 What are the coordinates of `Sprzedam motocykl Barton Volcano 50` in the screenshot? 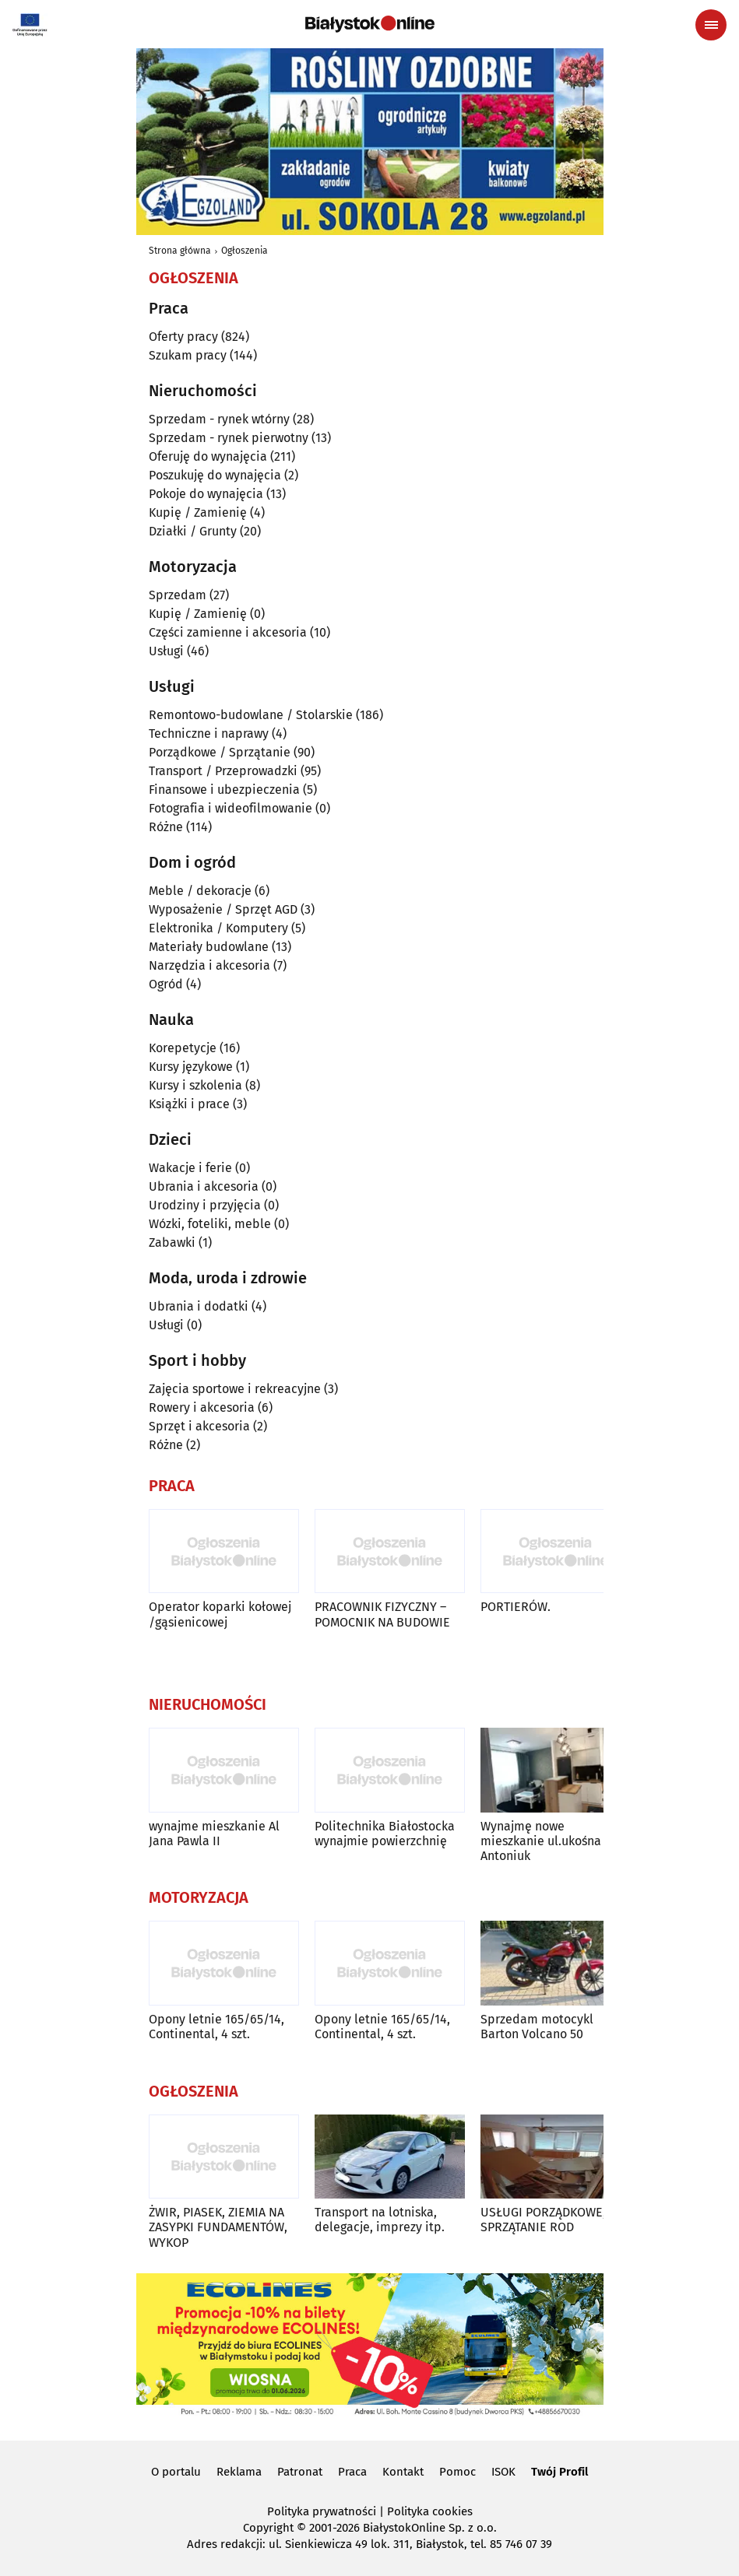 It's located at (536, 2026).